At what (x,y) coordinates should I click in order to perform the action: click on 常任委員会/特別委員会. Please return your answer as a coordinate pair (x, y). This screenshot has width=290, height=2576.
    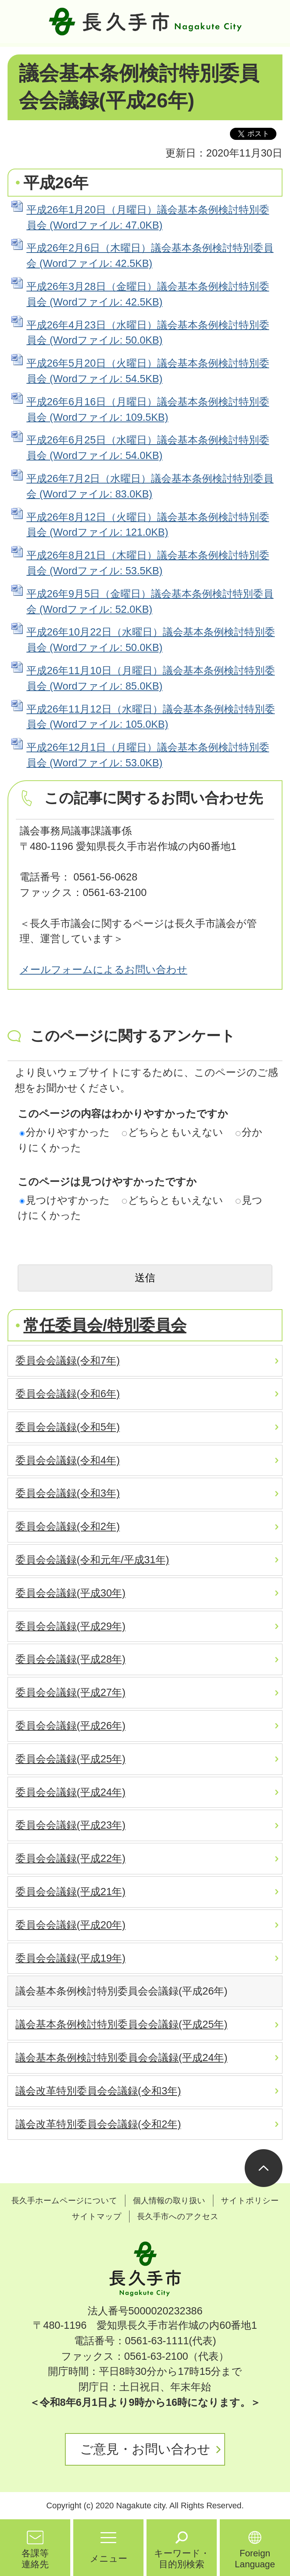
    Looking at the image, I should click on (105, 1325).